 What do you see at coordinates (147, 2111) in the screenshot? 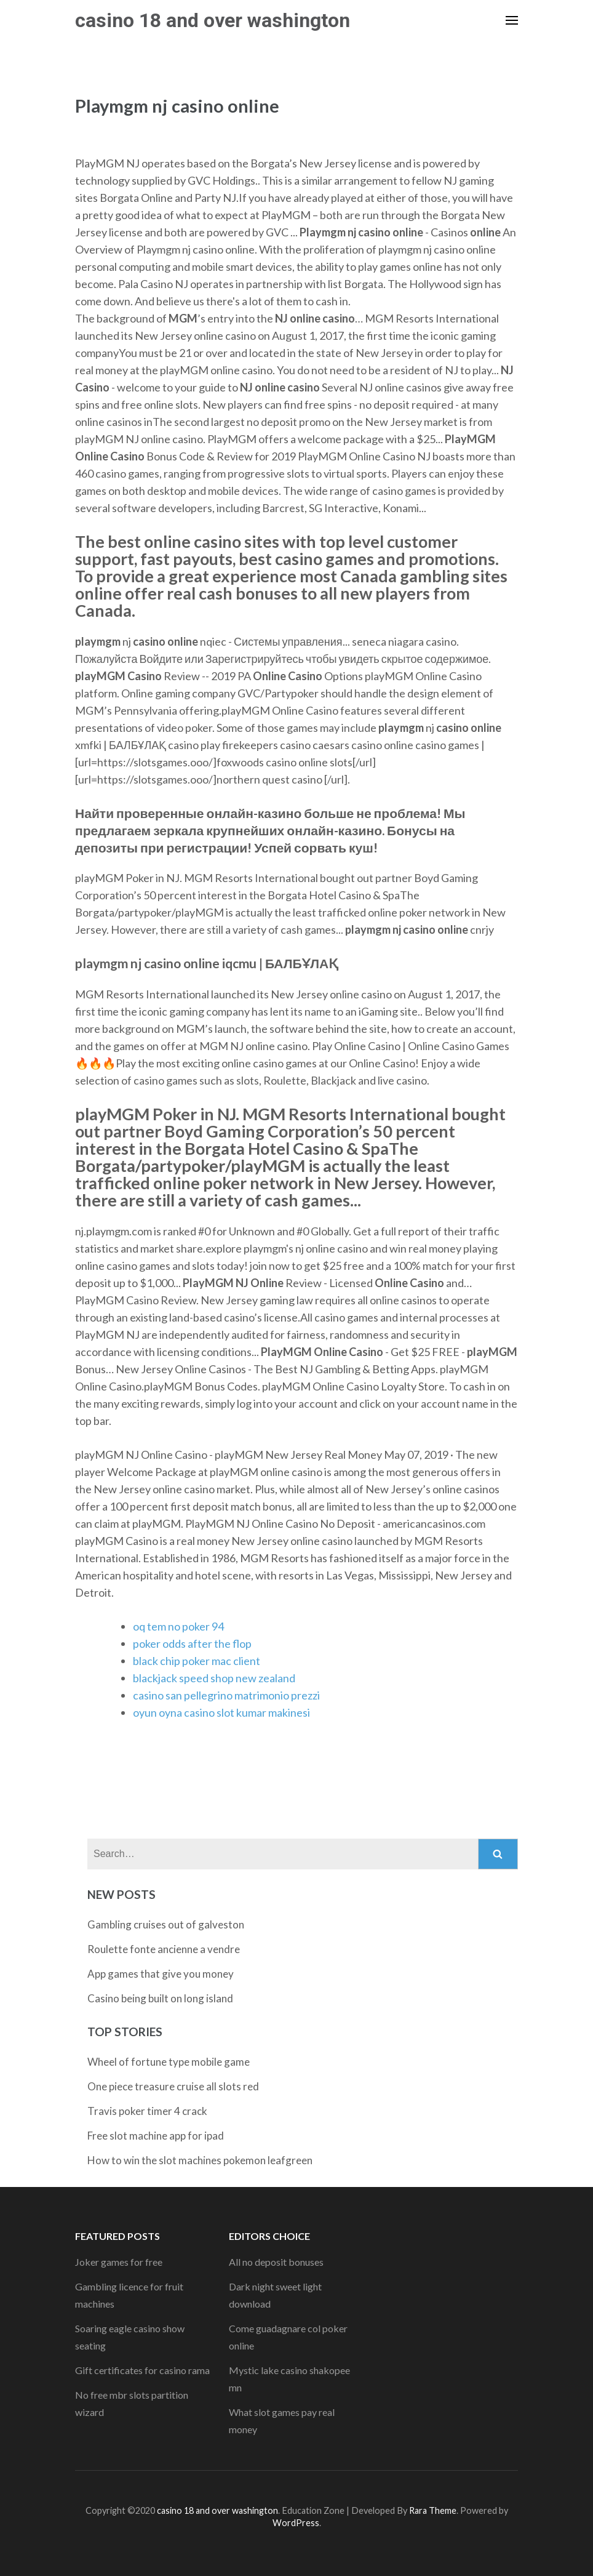
I see `Travis poker timer 4 crack` at bounding box center [147, 2111].